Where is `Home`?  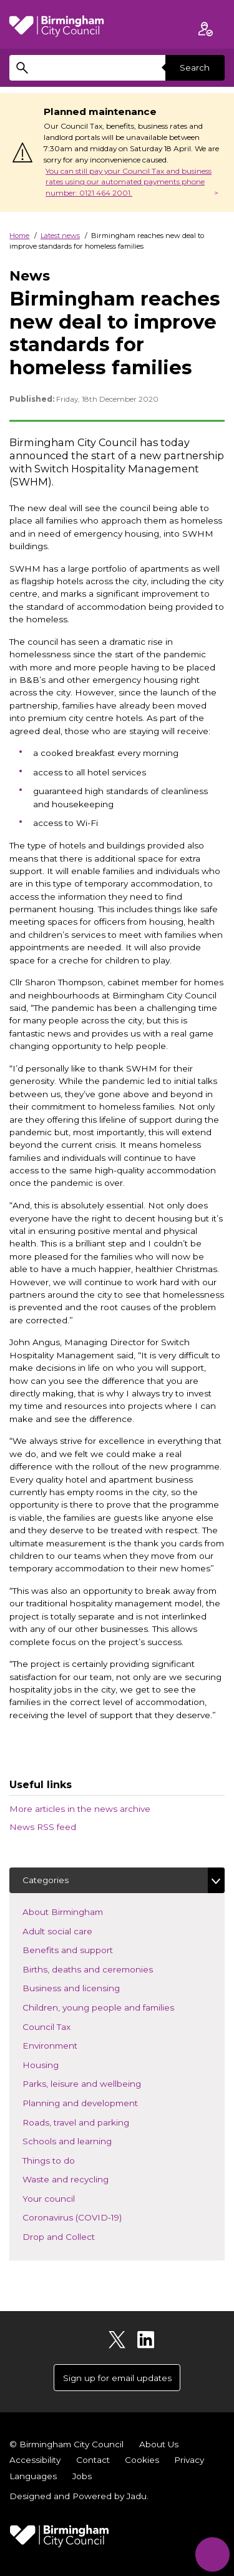
Home is located at coordinates (19, 235).